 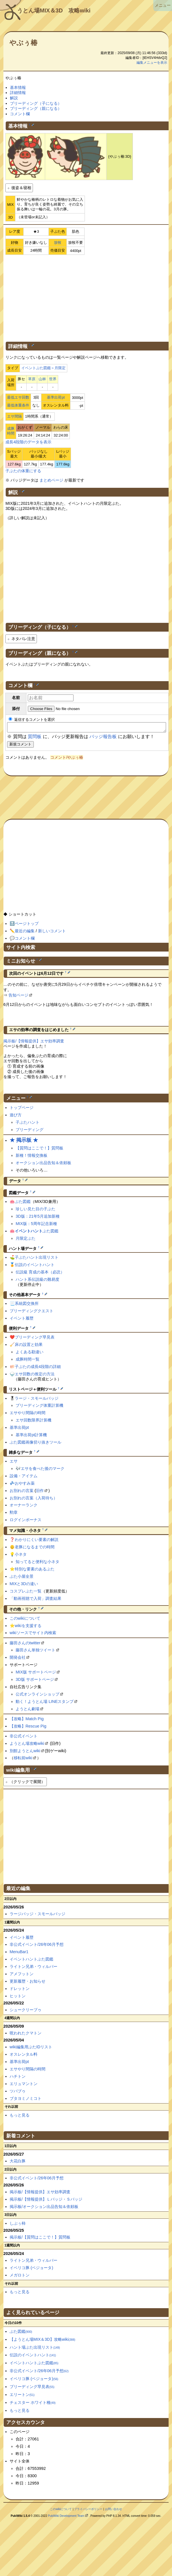 What do you see at coordinates (44, 2208) in the screenshot?
I see `掲示板/オークション出品告知＆依頼板` at bounding box center [44, 2208].